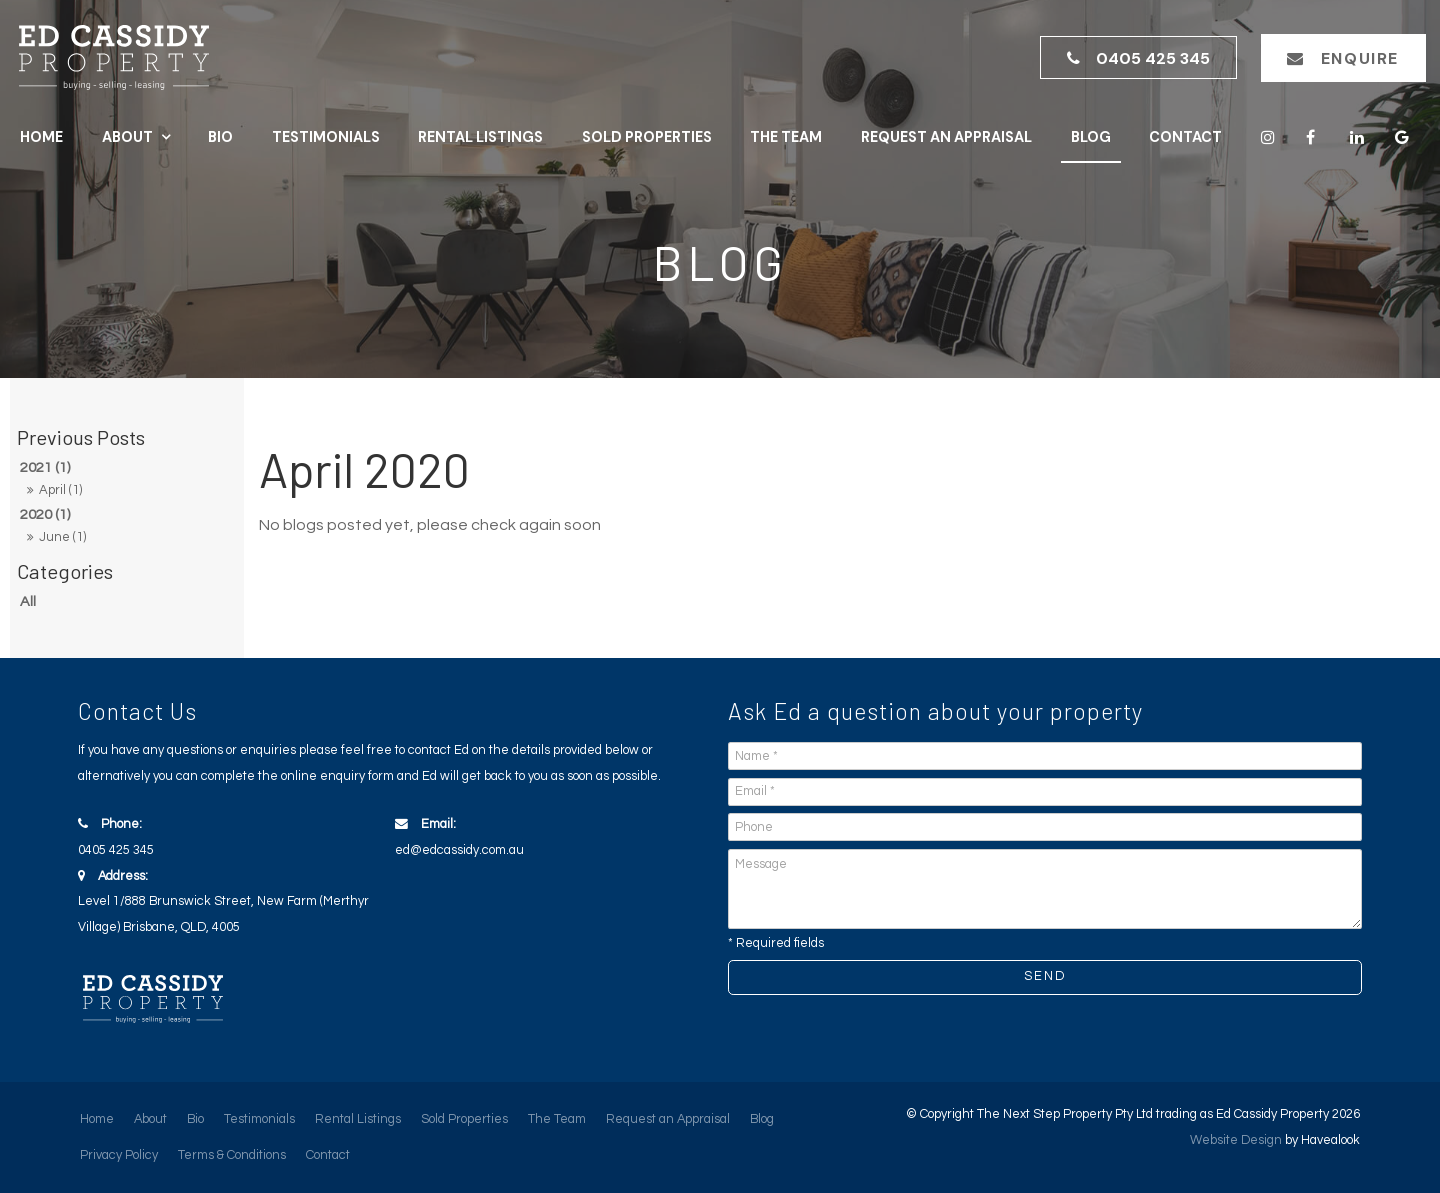  Describe the element at coordinates (45, 467) in the screenshot. I see `2021 (1)` at that location.